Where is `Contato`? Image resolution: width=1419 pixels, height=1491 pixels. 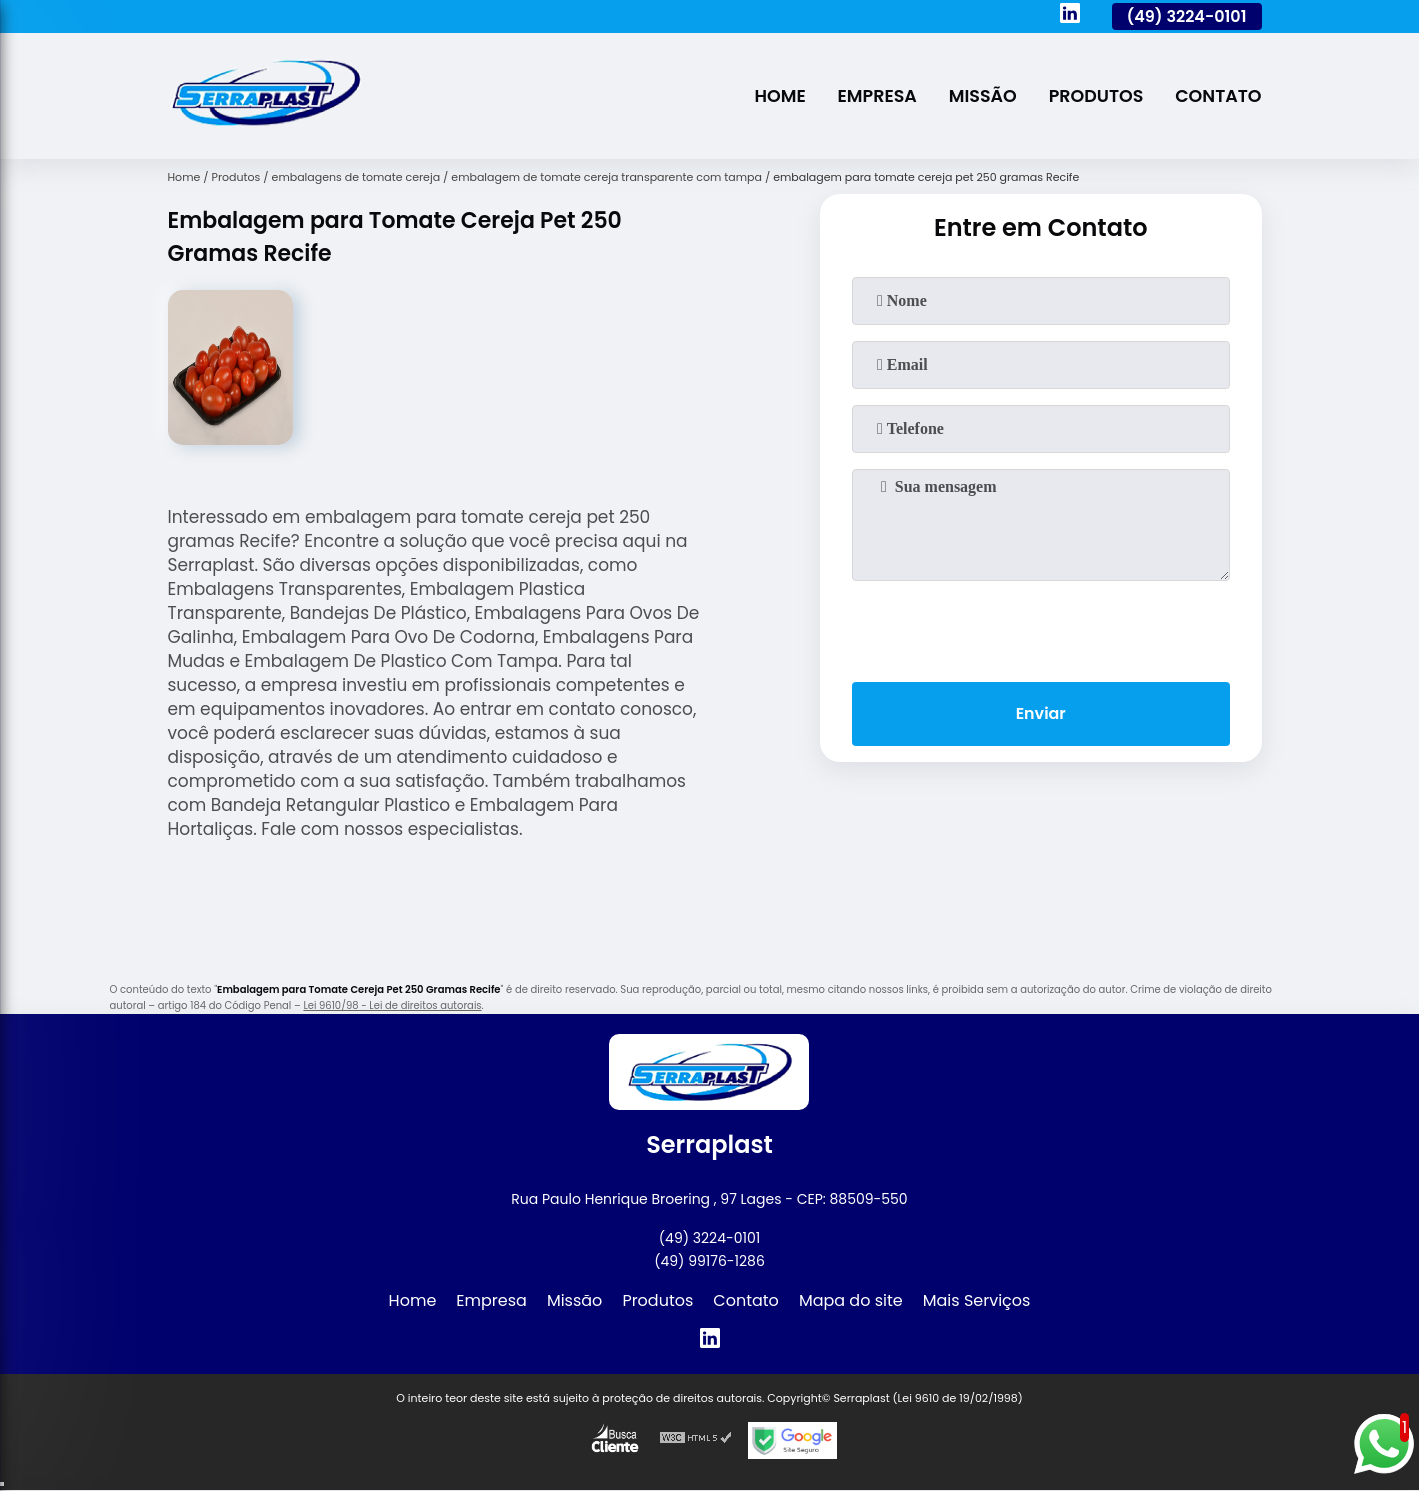 Contato is located at coordinates (1218, 96).